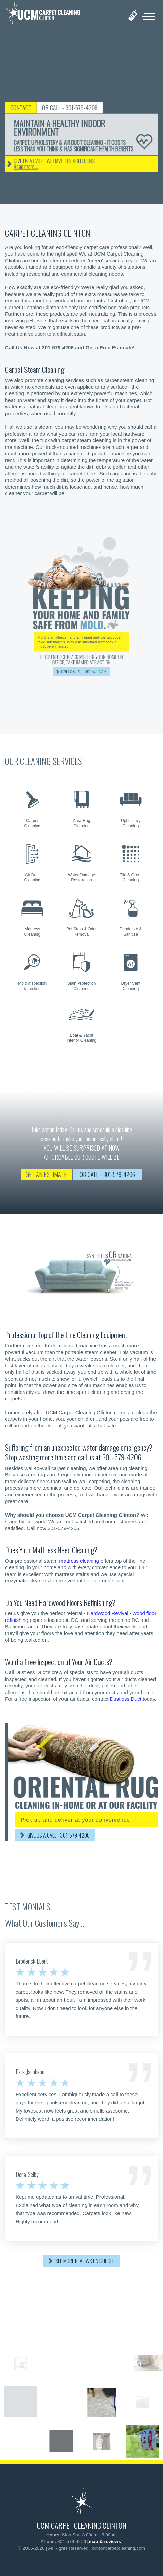 Image resolution: width=163 pixels, height=2576 pixels. I want to click on SEE MORE REVIEWS ON GOOGLE, so click(84, 2261).